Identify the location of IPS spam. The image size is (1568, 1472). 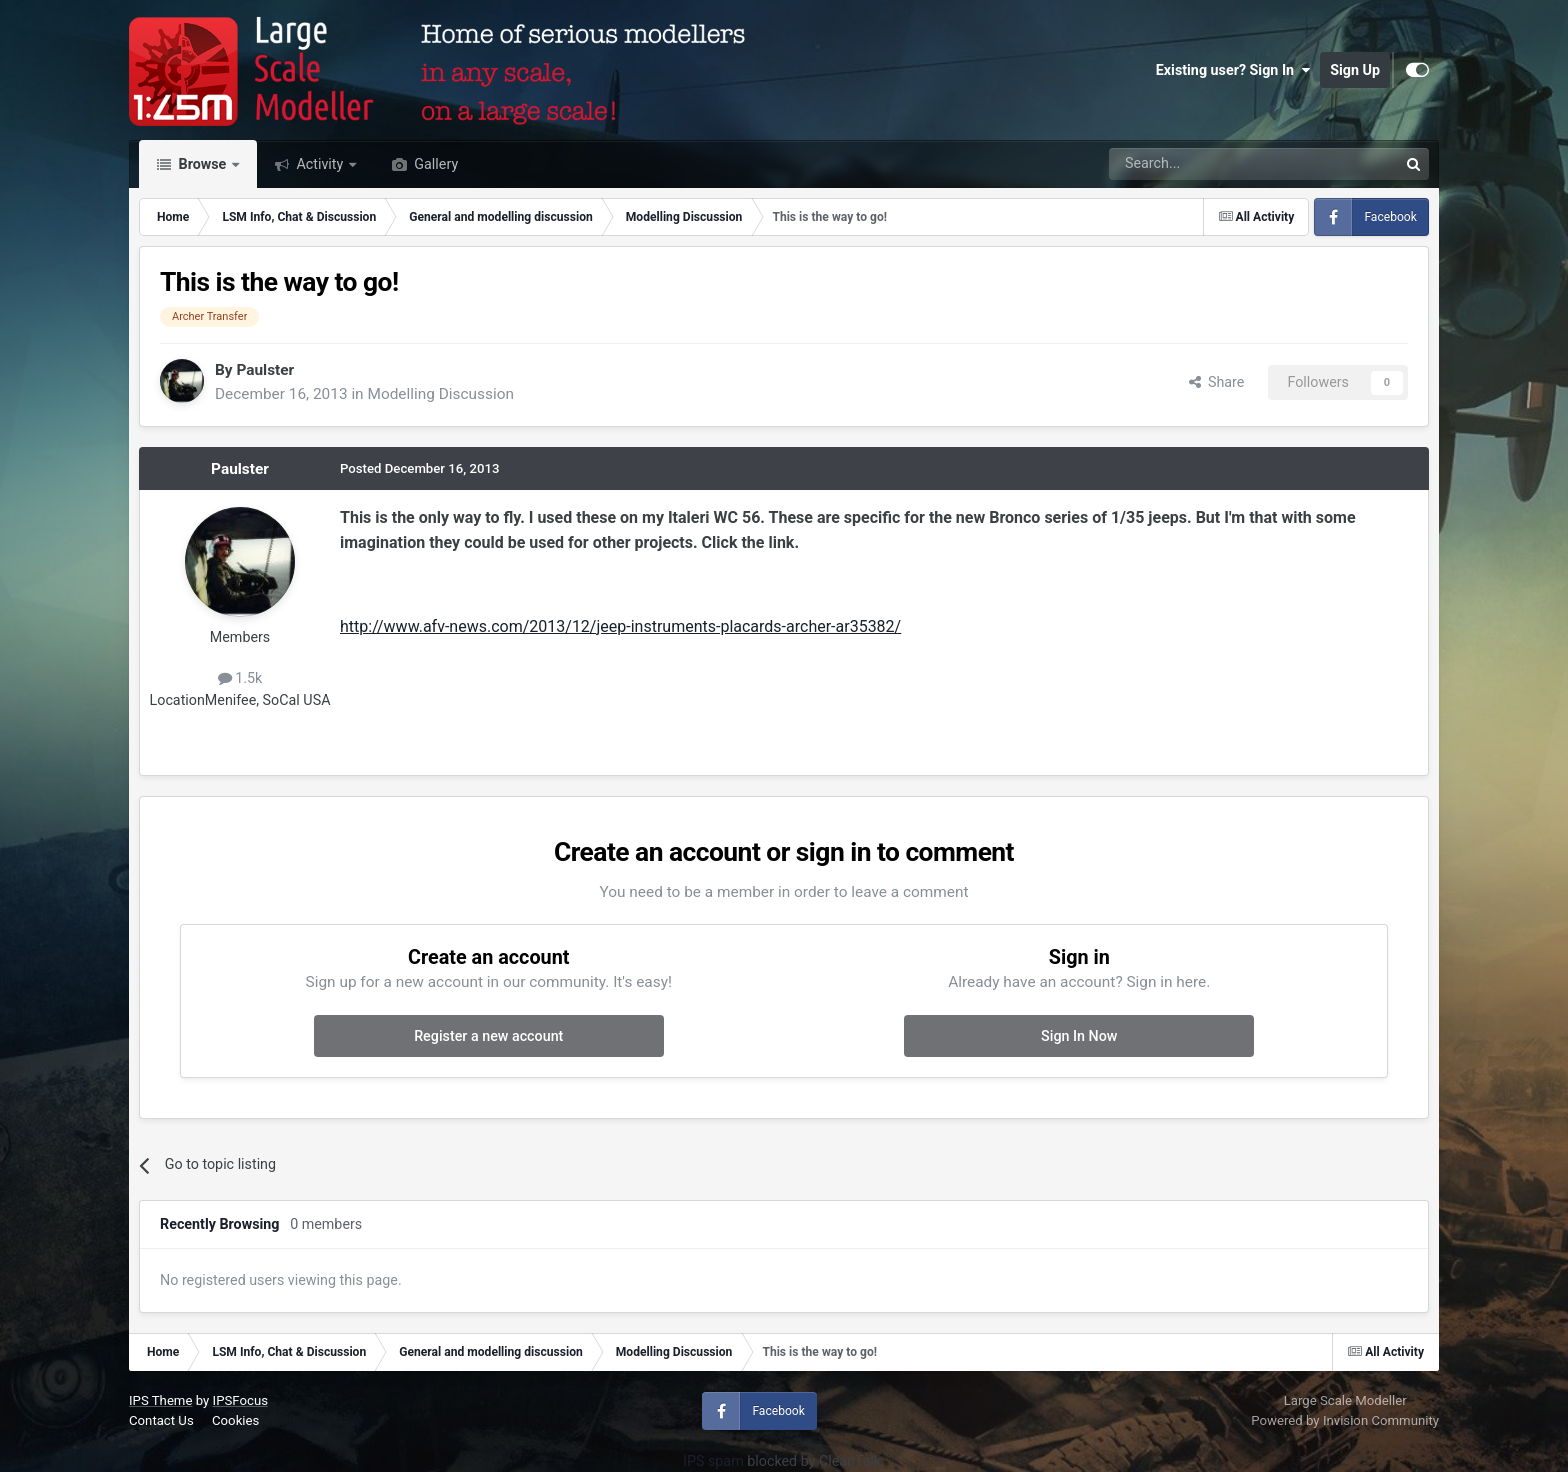
(713, 1461).